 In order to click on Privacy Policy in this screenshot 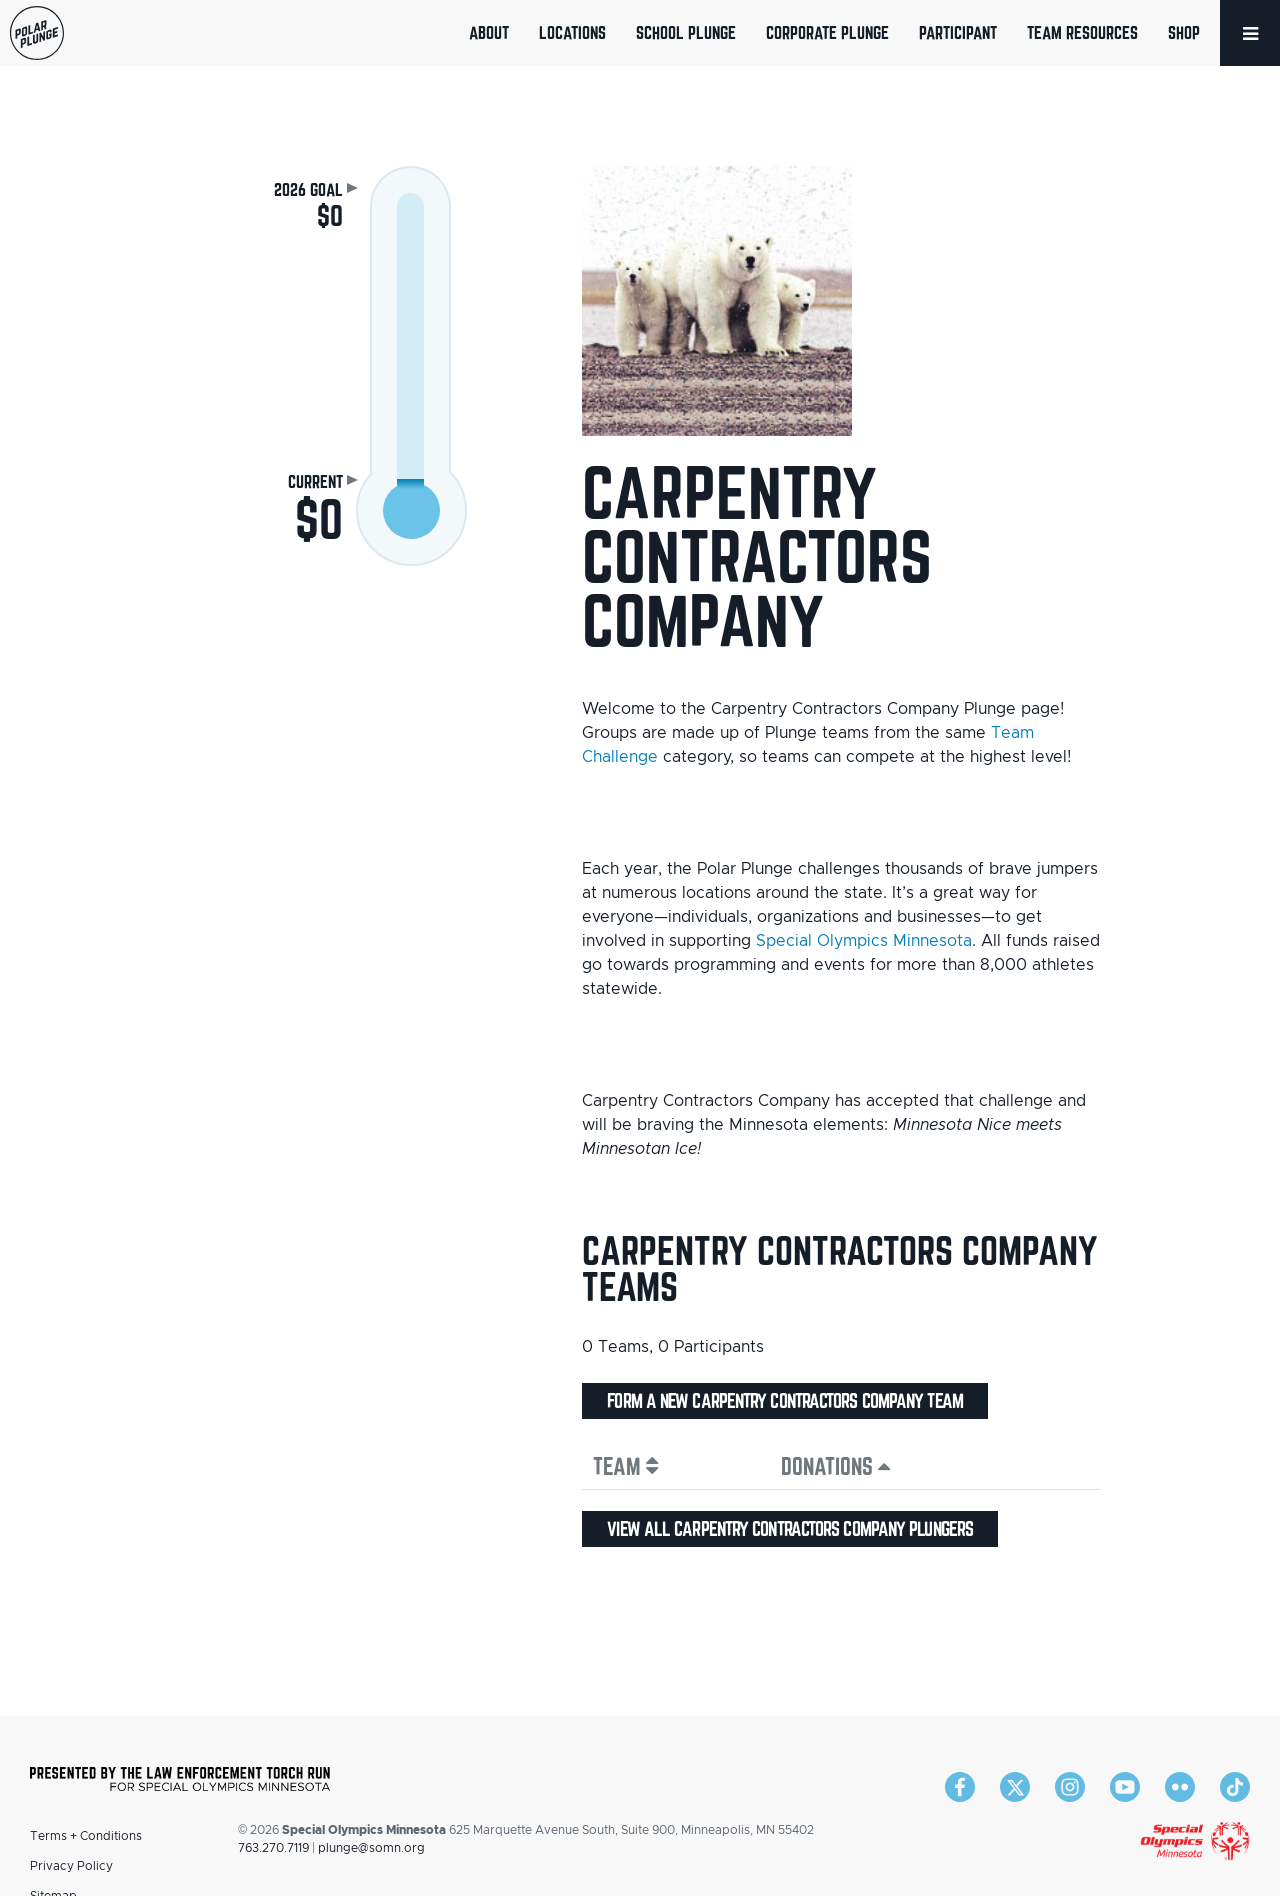, I will do `click(71, 1866)`.